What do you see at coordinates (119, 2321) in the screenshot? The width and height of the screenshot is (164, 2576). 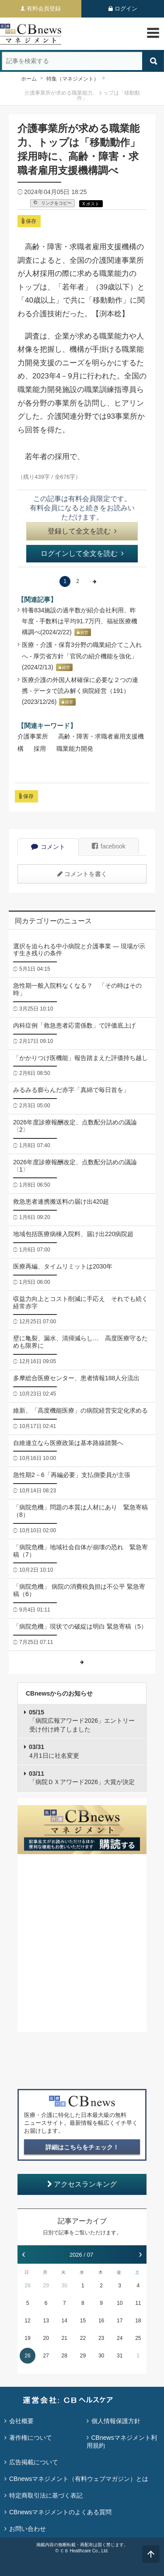 I see `17` at bounding box center [119, 2321].